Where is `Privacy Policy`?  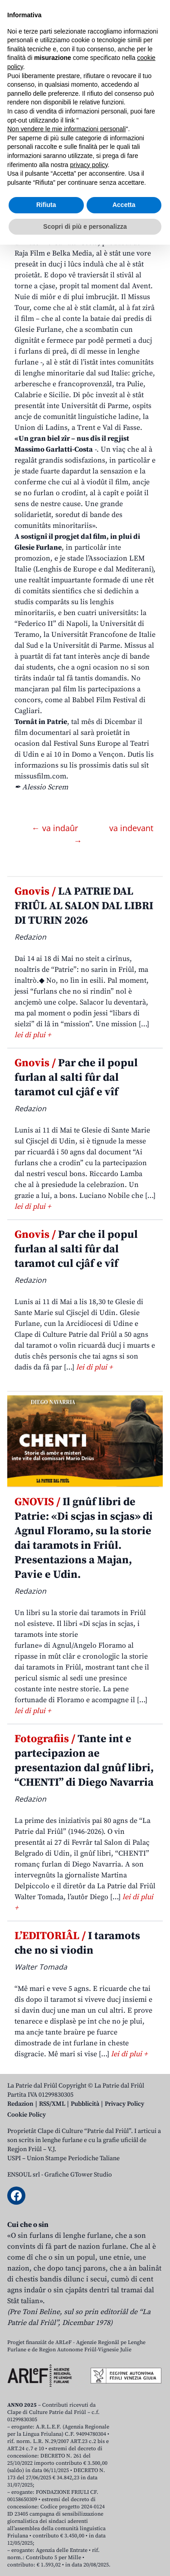 Privacy Policy is located at coordinates (124, 2104).